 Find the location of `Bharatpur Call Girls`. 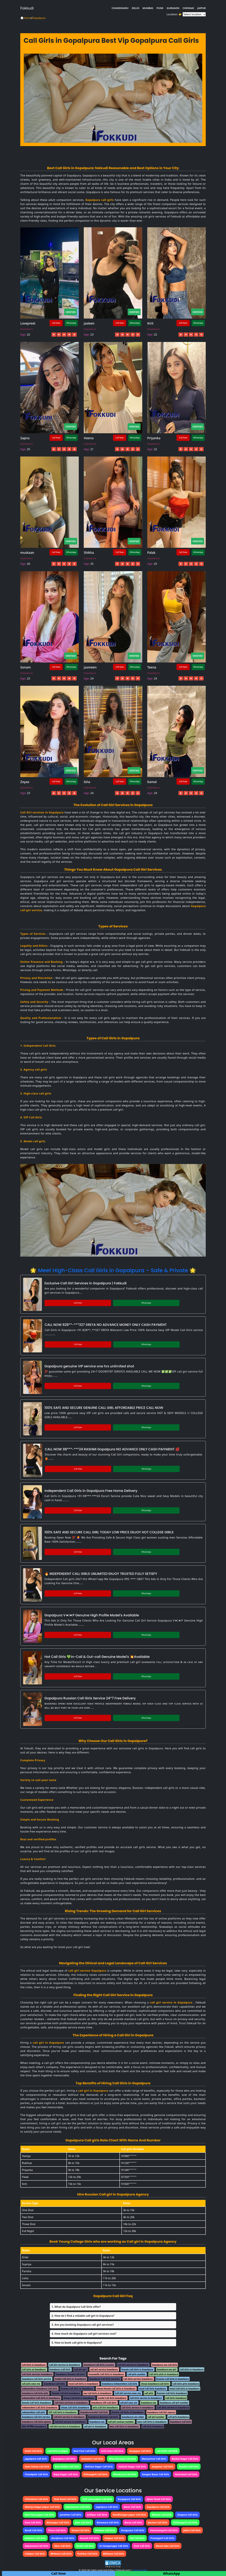

Bharatpur Call Girls is located at coordinates (58, 2522).